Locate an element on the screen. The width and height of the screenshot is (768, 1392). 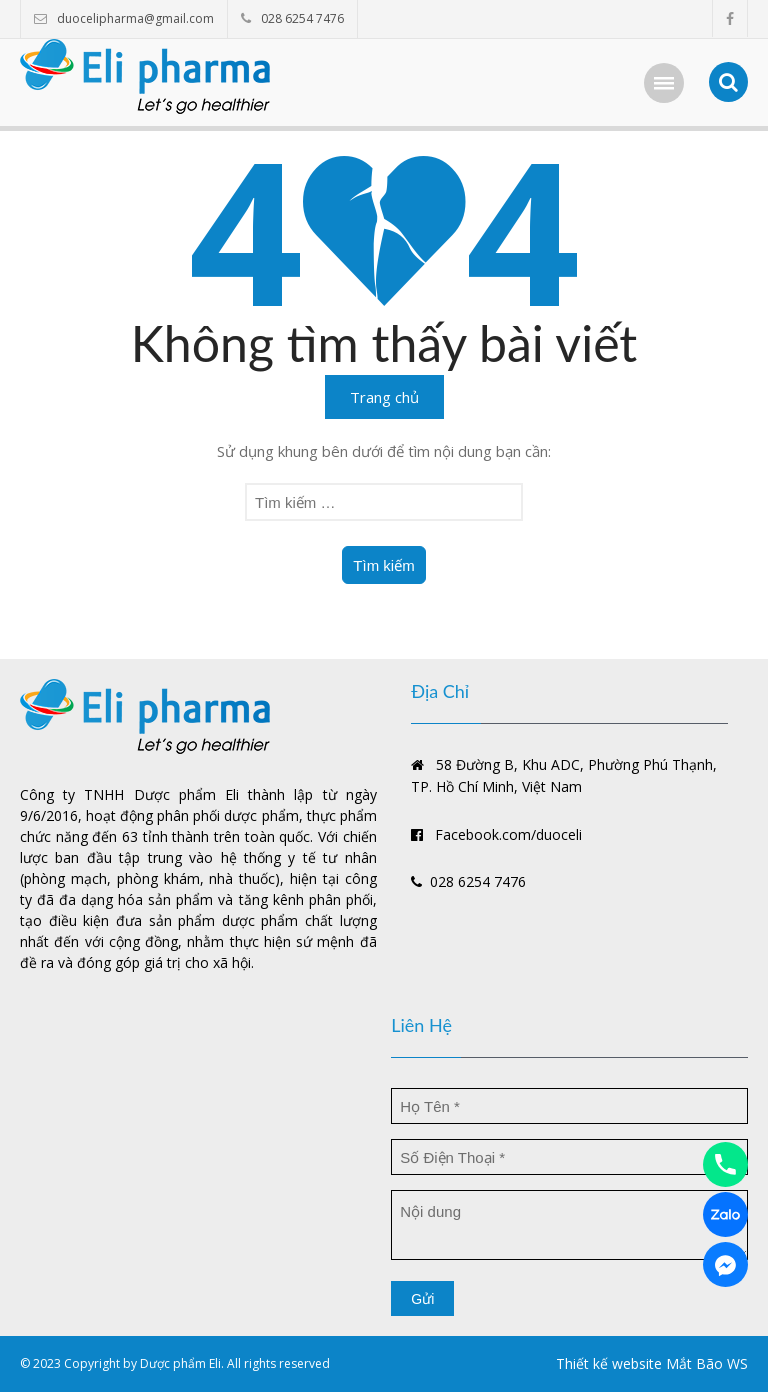
Trang chủ is located at coordinates (384, 397).